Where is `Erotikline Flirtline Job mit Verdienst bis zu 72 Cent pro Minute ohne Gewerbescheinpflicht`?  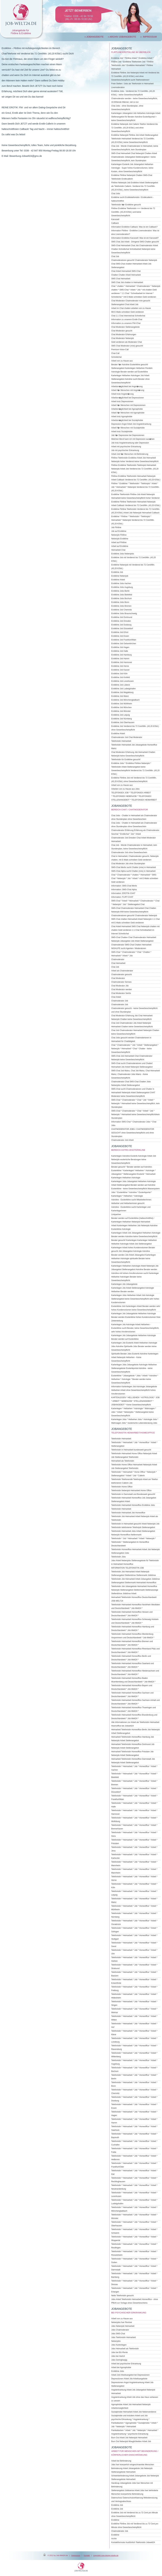 Erotikline Flirtline Job mit Verdienst bis zu 72 Cent pro Minute ohne Gewerbescheinpflicht is located at coordinates (134, 2525).